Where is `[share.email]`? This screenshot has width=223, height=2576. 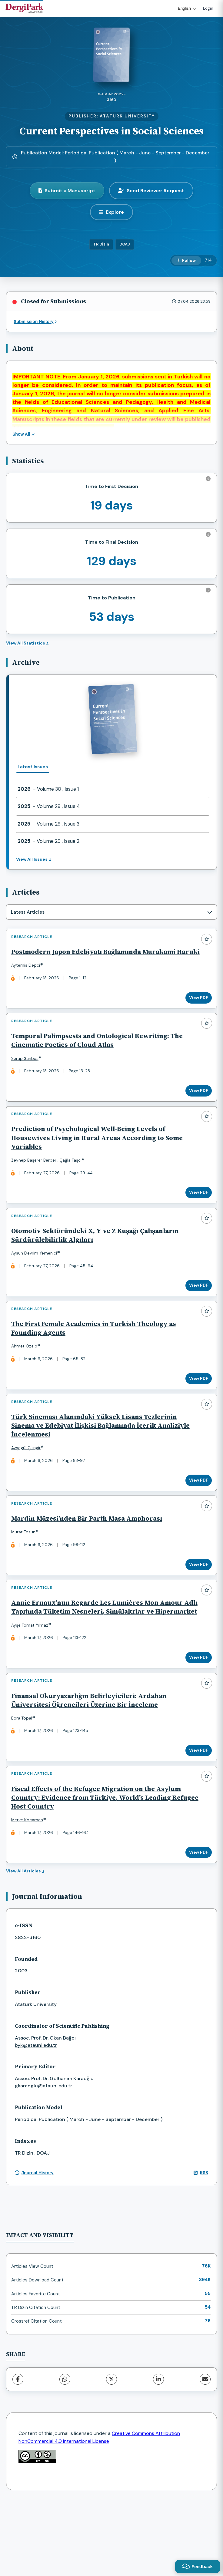
[share.email] is located at coordinates (205, 2452).